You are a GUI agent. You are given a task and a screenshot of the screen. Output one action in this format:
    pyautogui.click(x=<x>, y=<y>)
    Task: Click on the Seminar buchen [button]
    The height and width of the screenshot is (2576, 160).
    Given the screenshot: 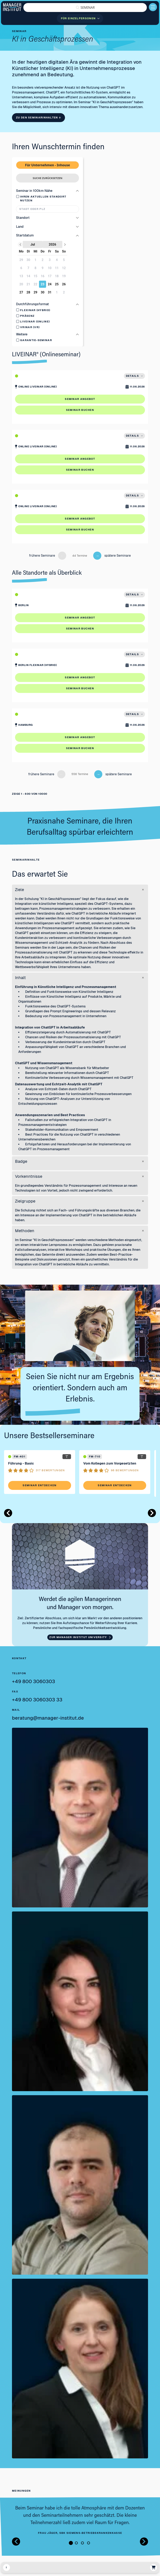 What is the action you would take?
    pyautogui.click(x=80, y=409)
    